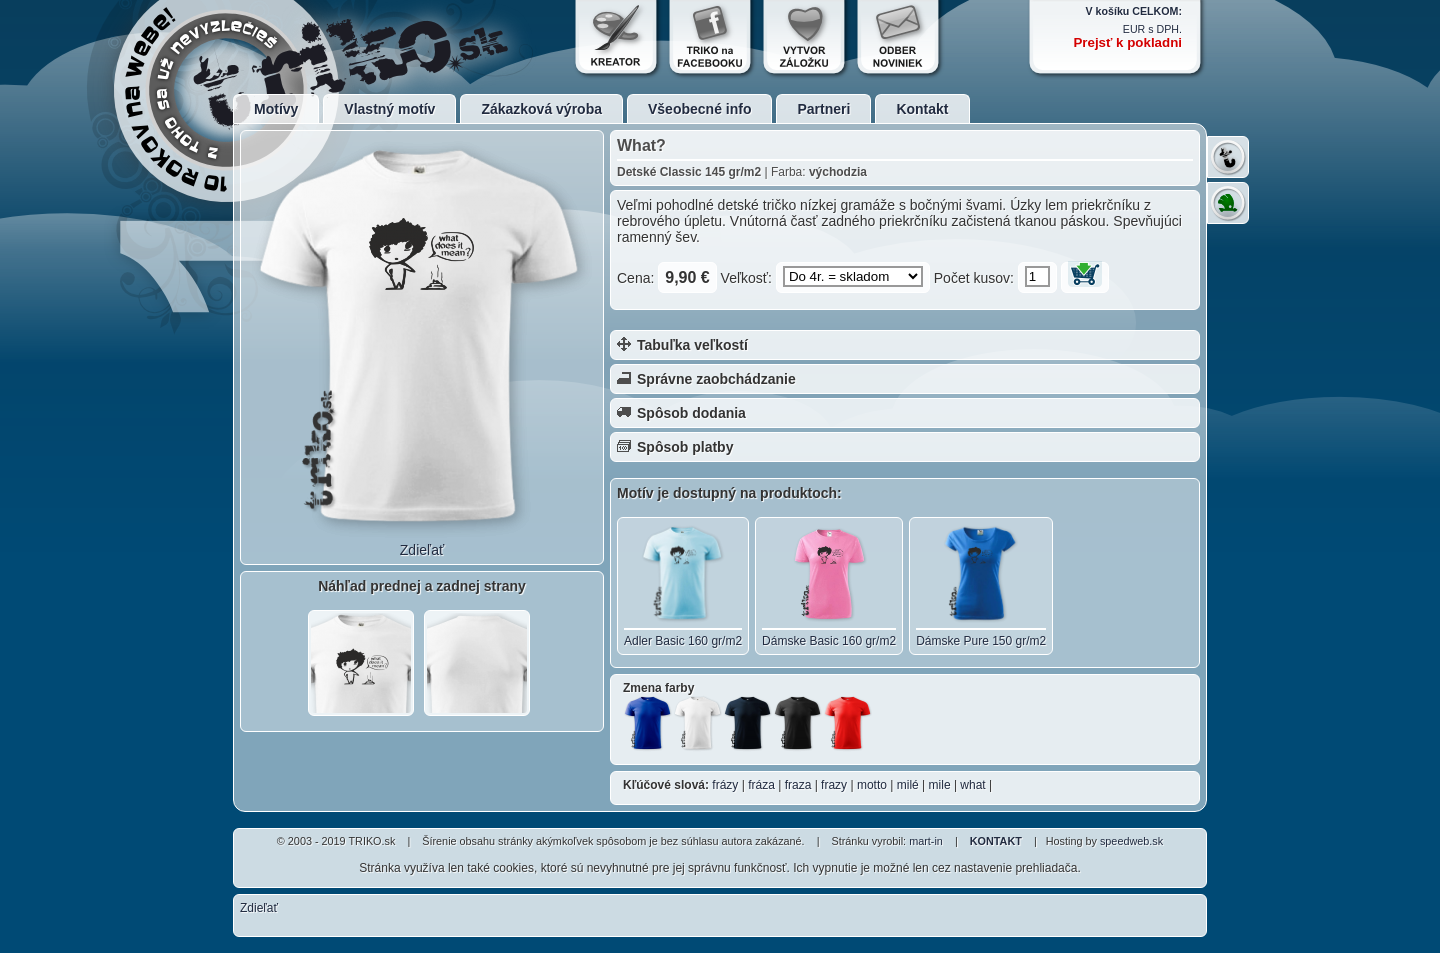 The image size is (1440, 953). Describe the element at coordinates (972, 785) in the screenshot. I see `what` at that location.